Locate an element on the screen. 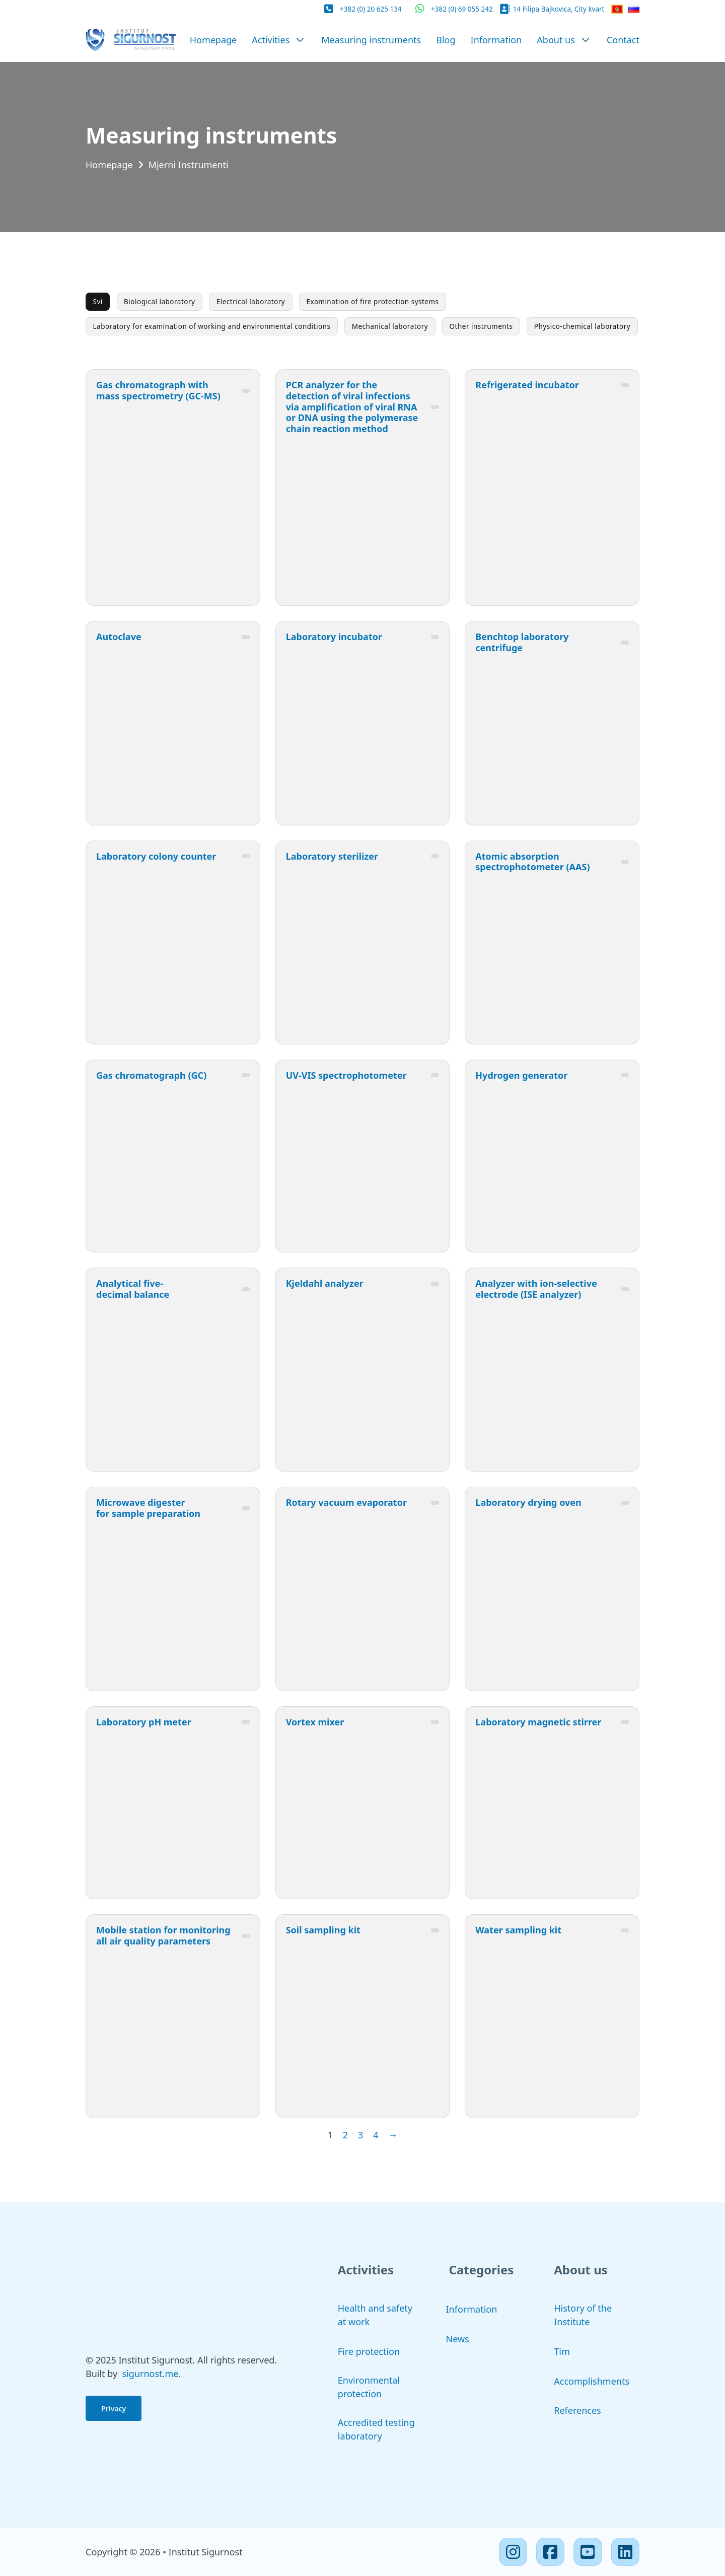 Image resolution: width=725 pixels, height=2576 pixels. 14 Filipa Bajkovica, City kvart is located at coordinates (559, 9).